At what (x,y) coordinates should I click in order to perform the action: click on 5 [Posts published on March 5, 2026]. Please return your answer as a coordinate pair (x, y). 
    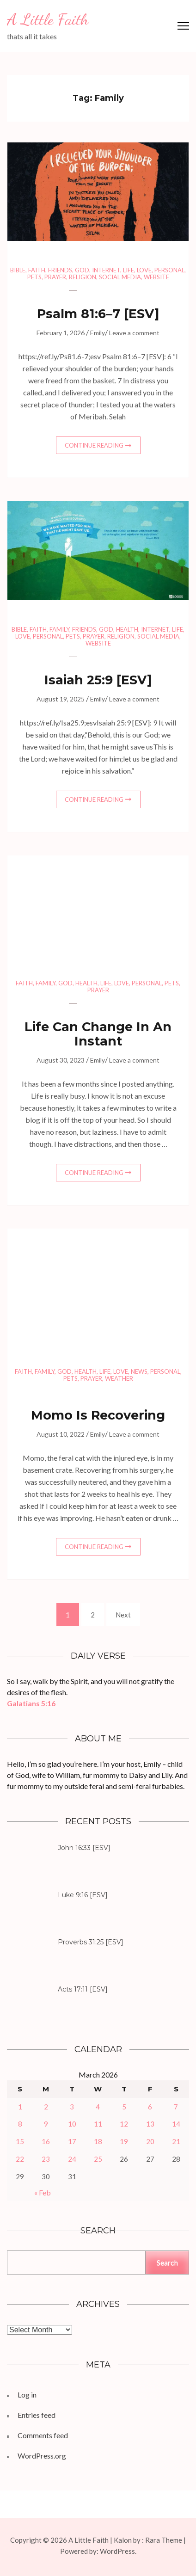
    Looking at the image, I should click on (124, 2107).